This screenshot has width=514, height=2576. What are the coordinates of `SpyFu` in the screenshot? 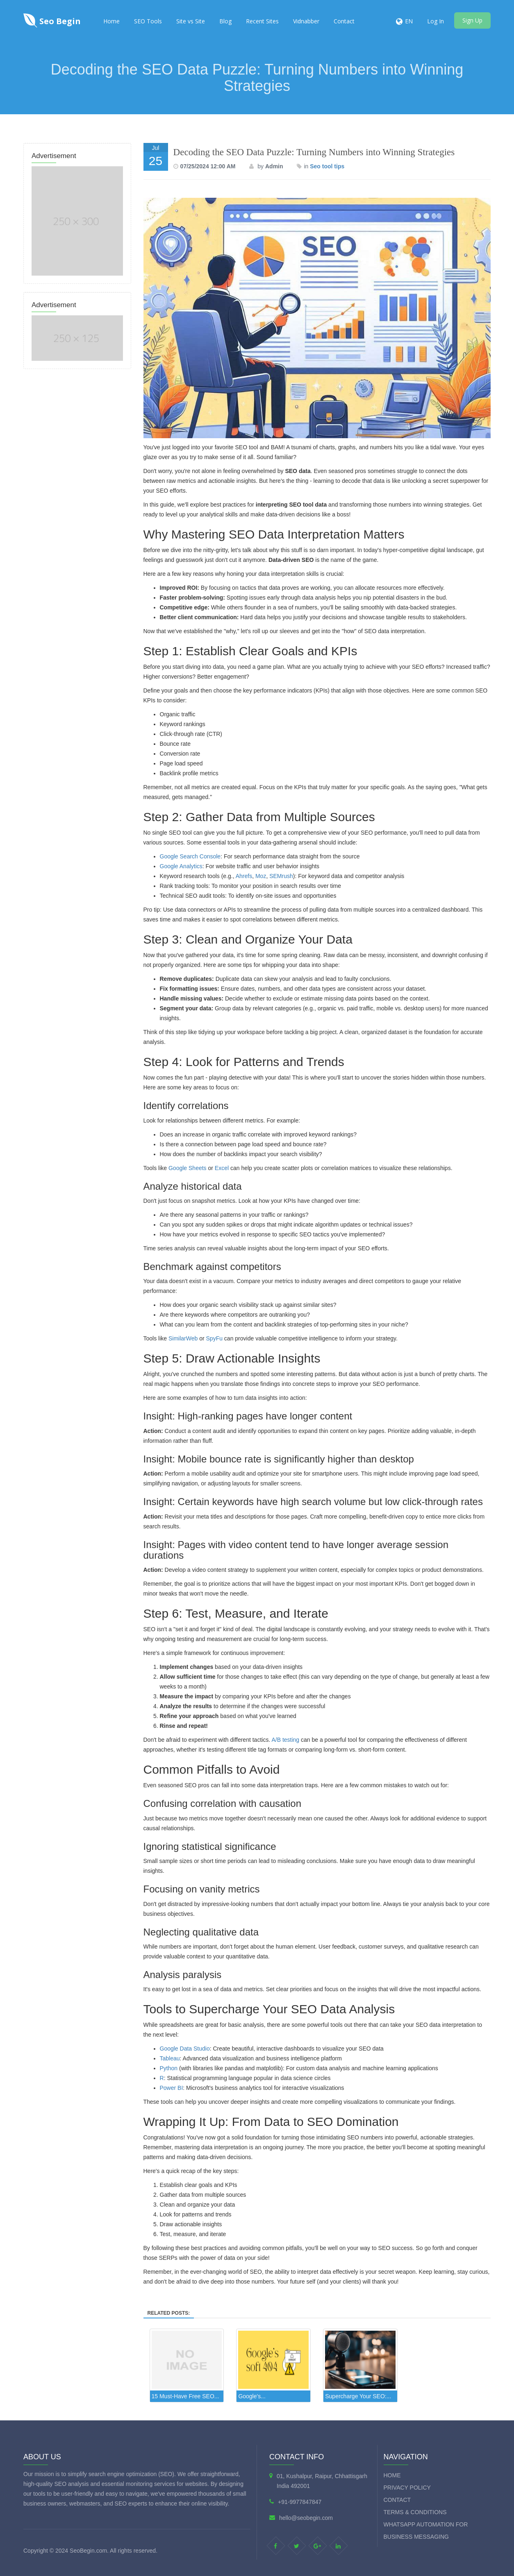 It's located at (214, 1338).